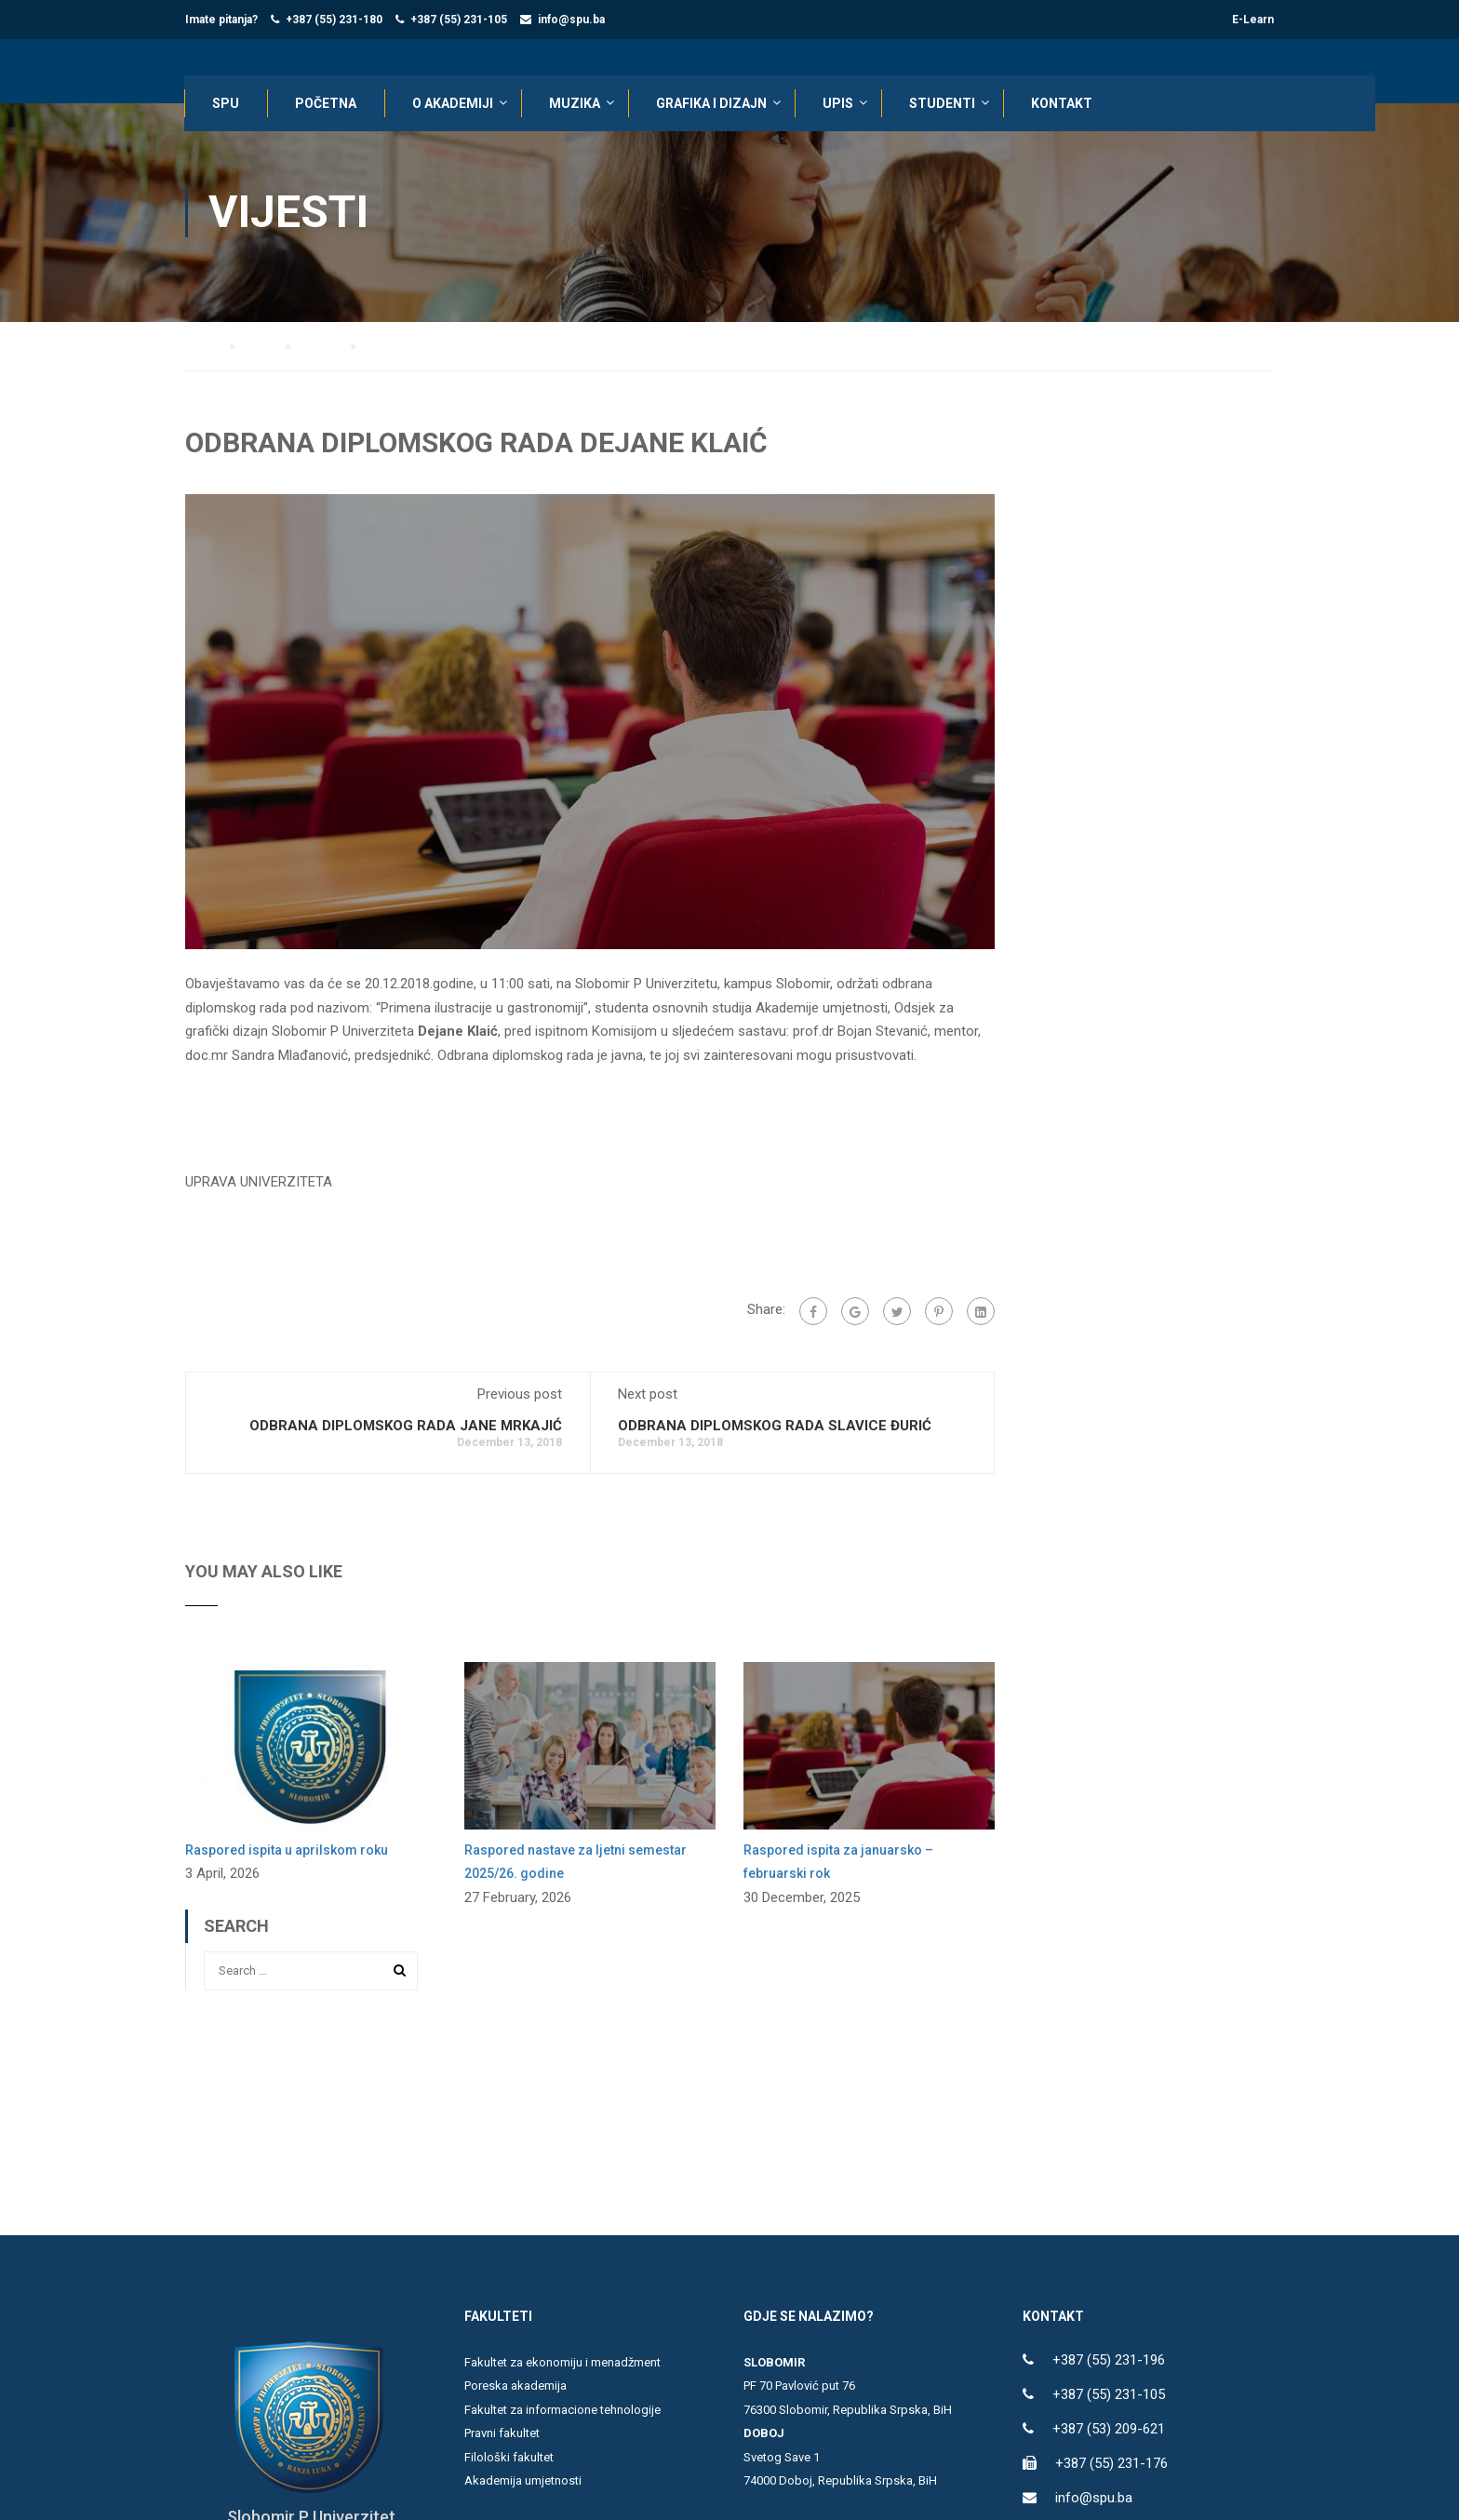  Describe the element at coordinates (334, 19) in the screenshot. I see `+387 (55) 231-180` at that location.